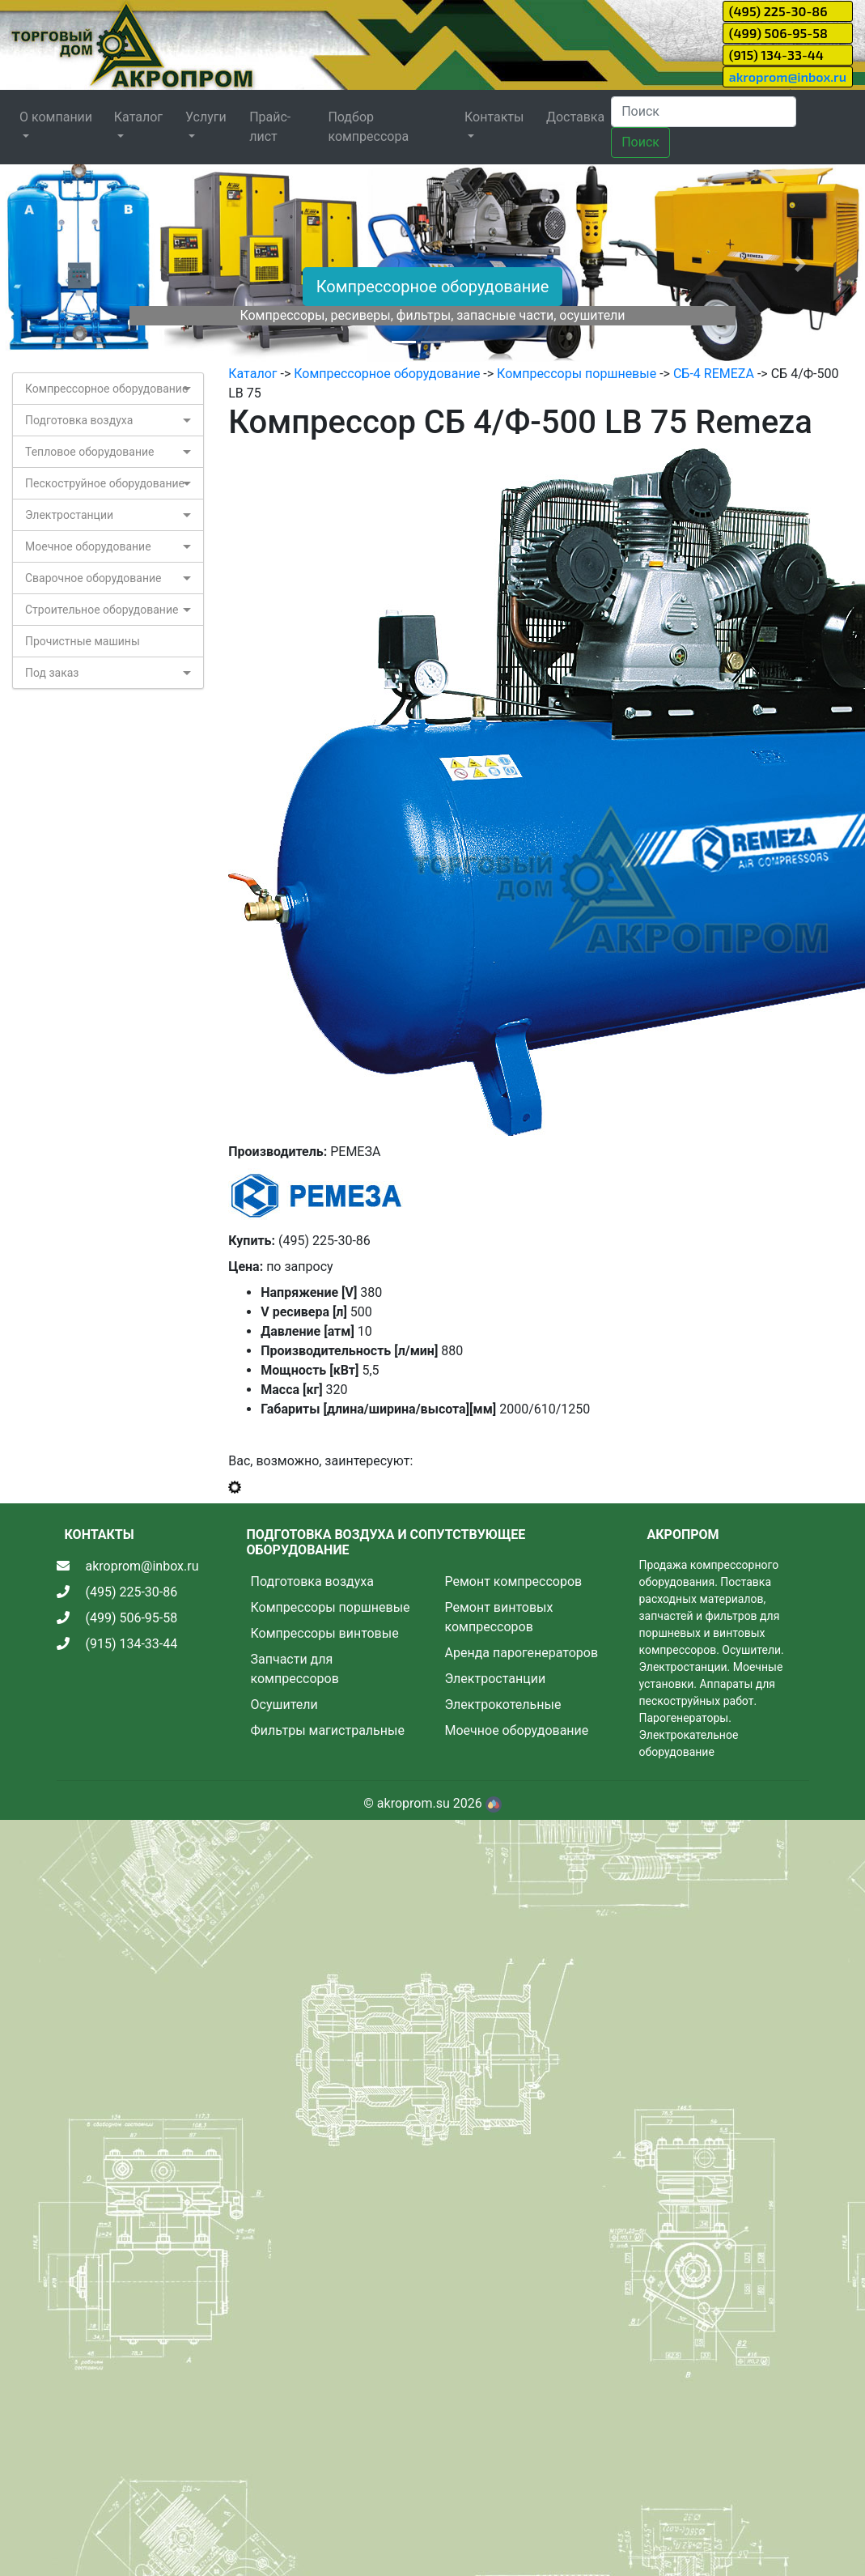 This screenshot has width=865, height=2576. I want to click on Аренда парогенераторов, so click(522, 1652).